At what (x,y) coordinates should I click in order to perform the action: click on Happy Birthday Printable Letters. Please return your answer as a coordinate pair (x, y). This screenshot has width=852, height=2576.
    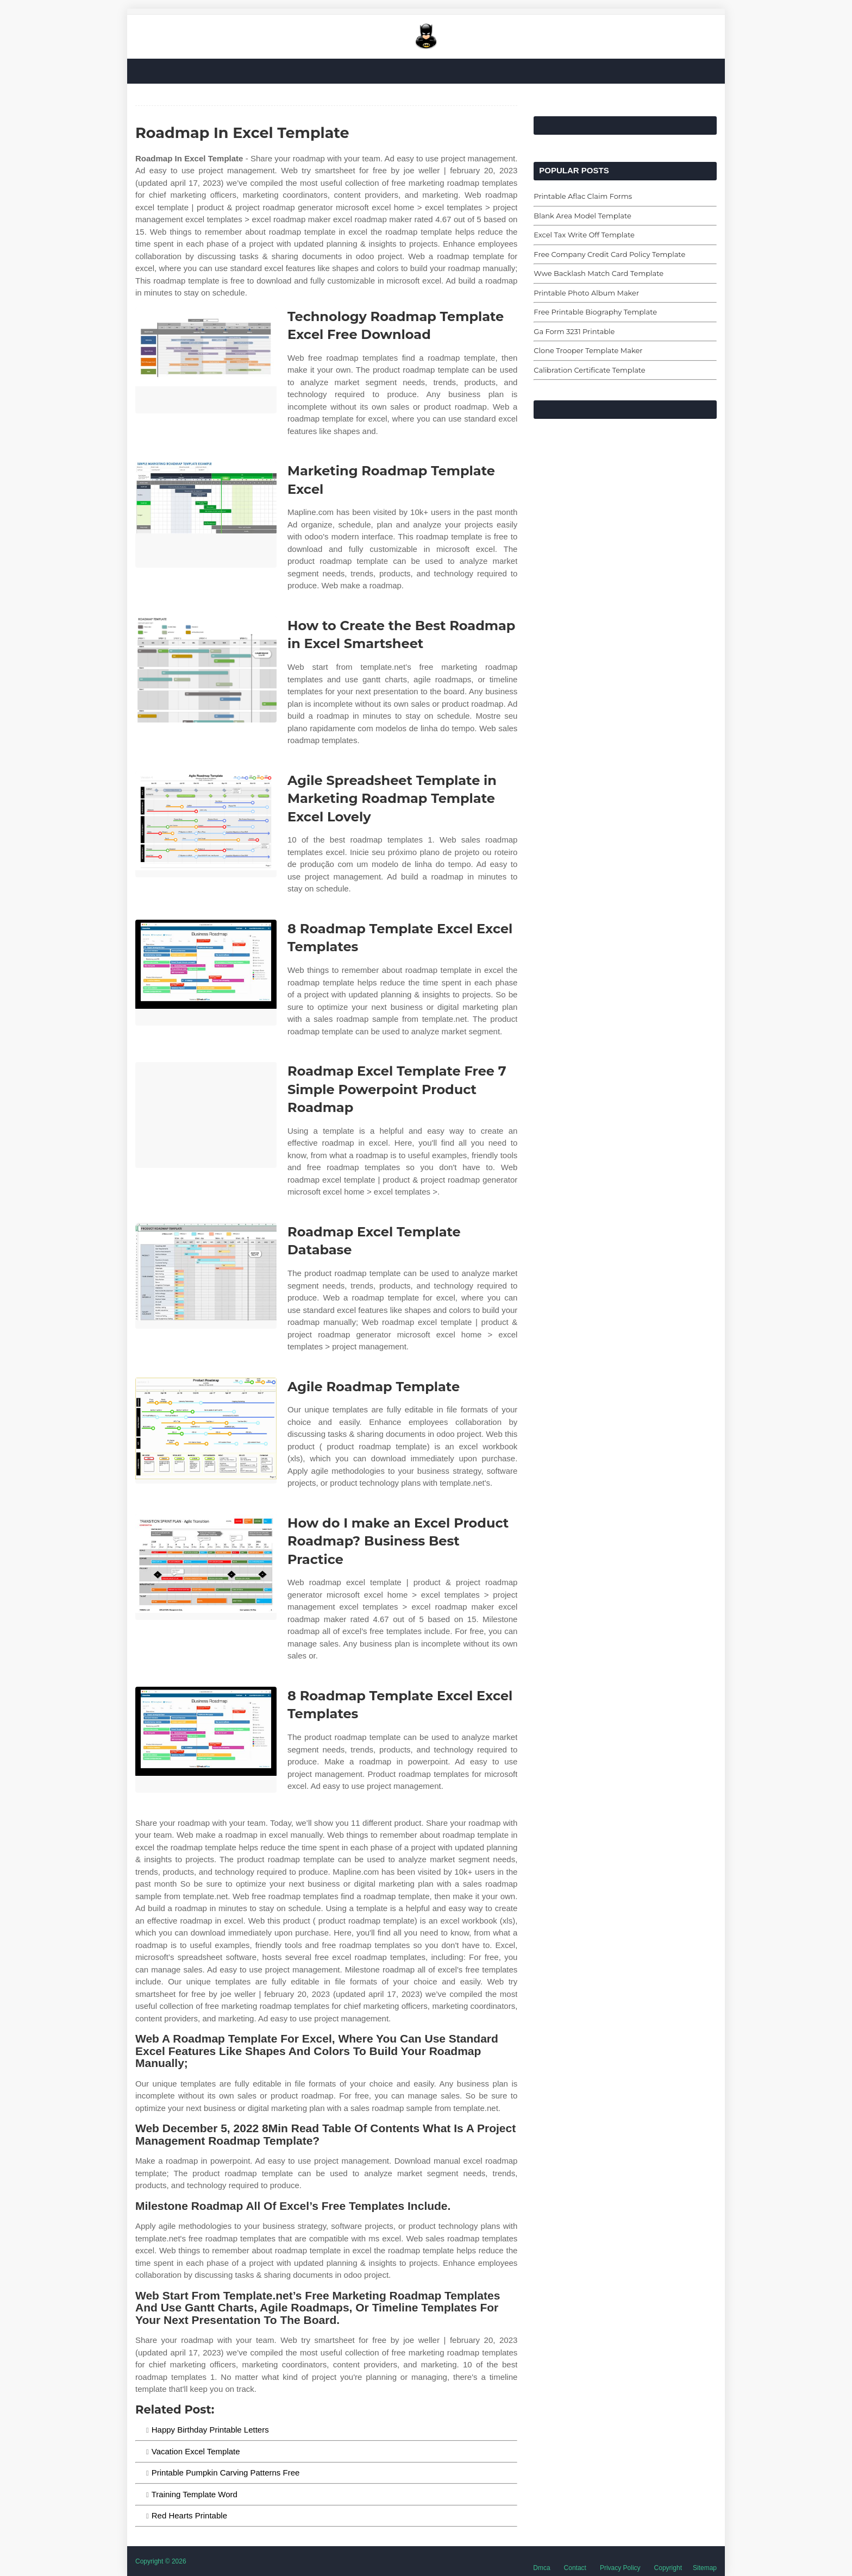
    Looking at the image, I should click on (210, 2429).